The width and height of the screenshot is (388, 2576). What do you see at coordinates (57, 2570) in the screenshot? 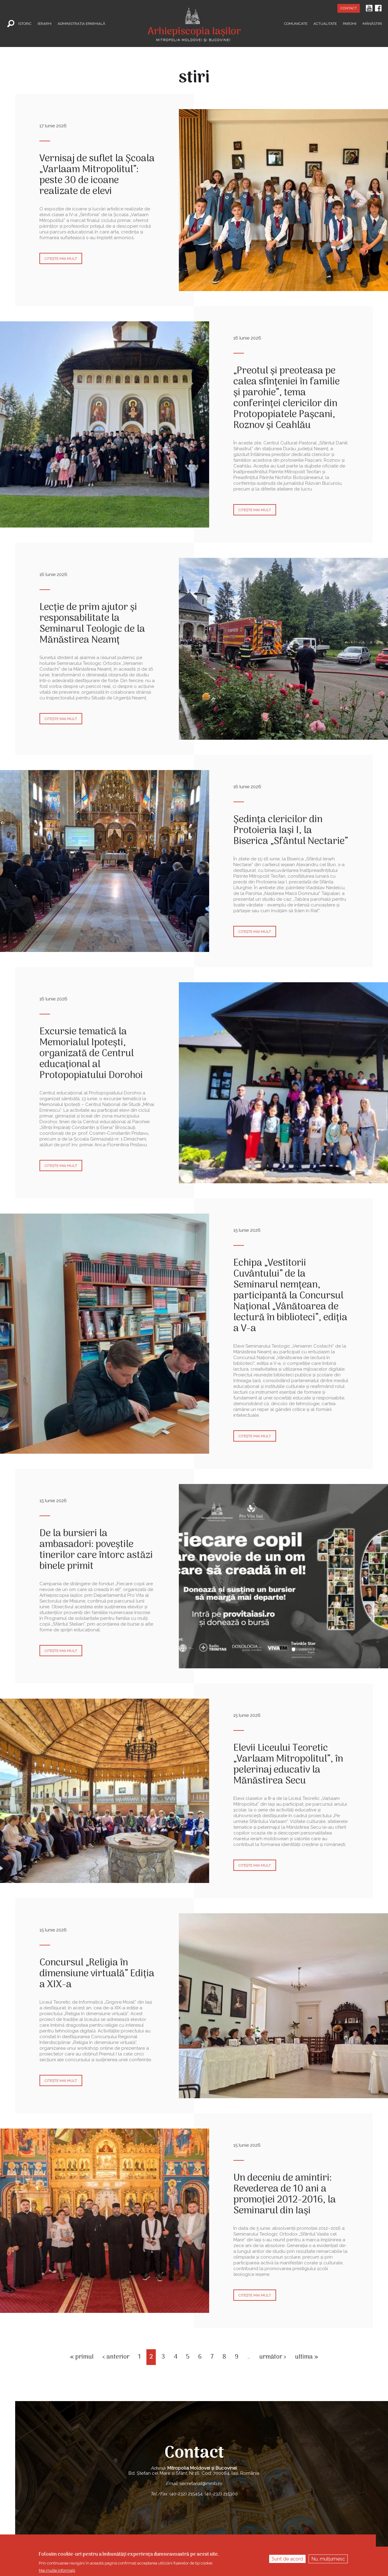
I see `Mai multe informații` at bounding box center [57, 2570].